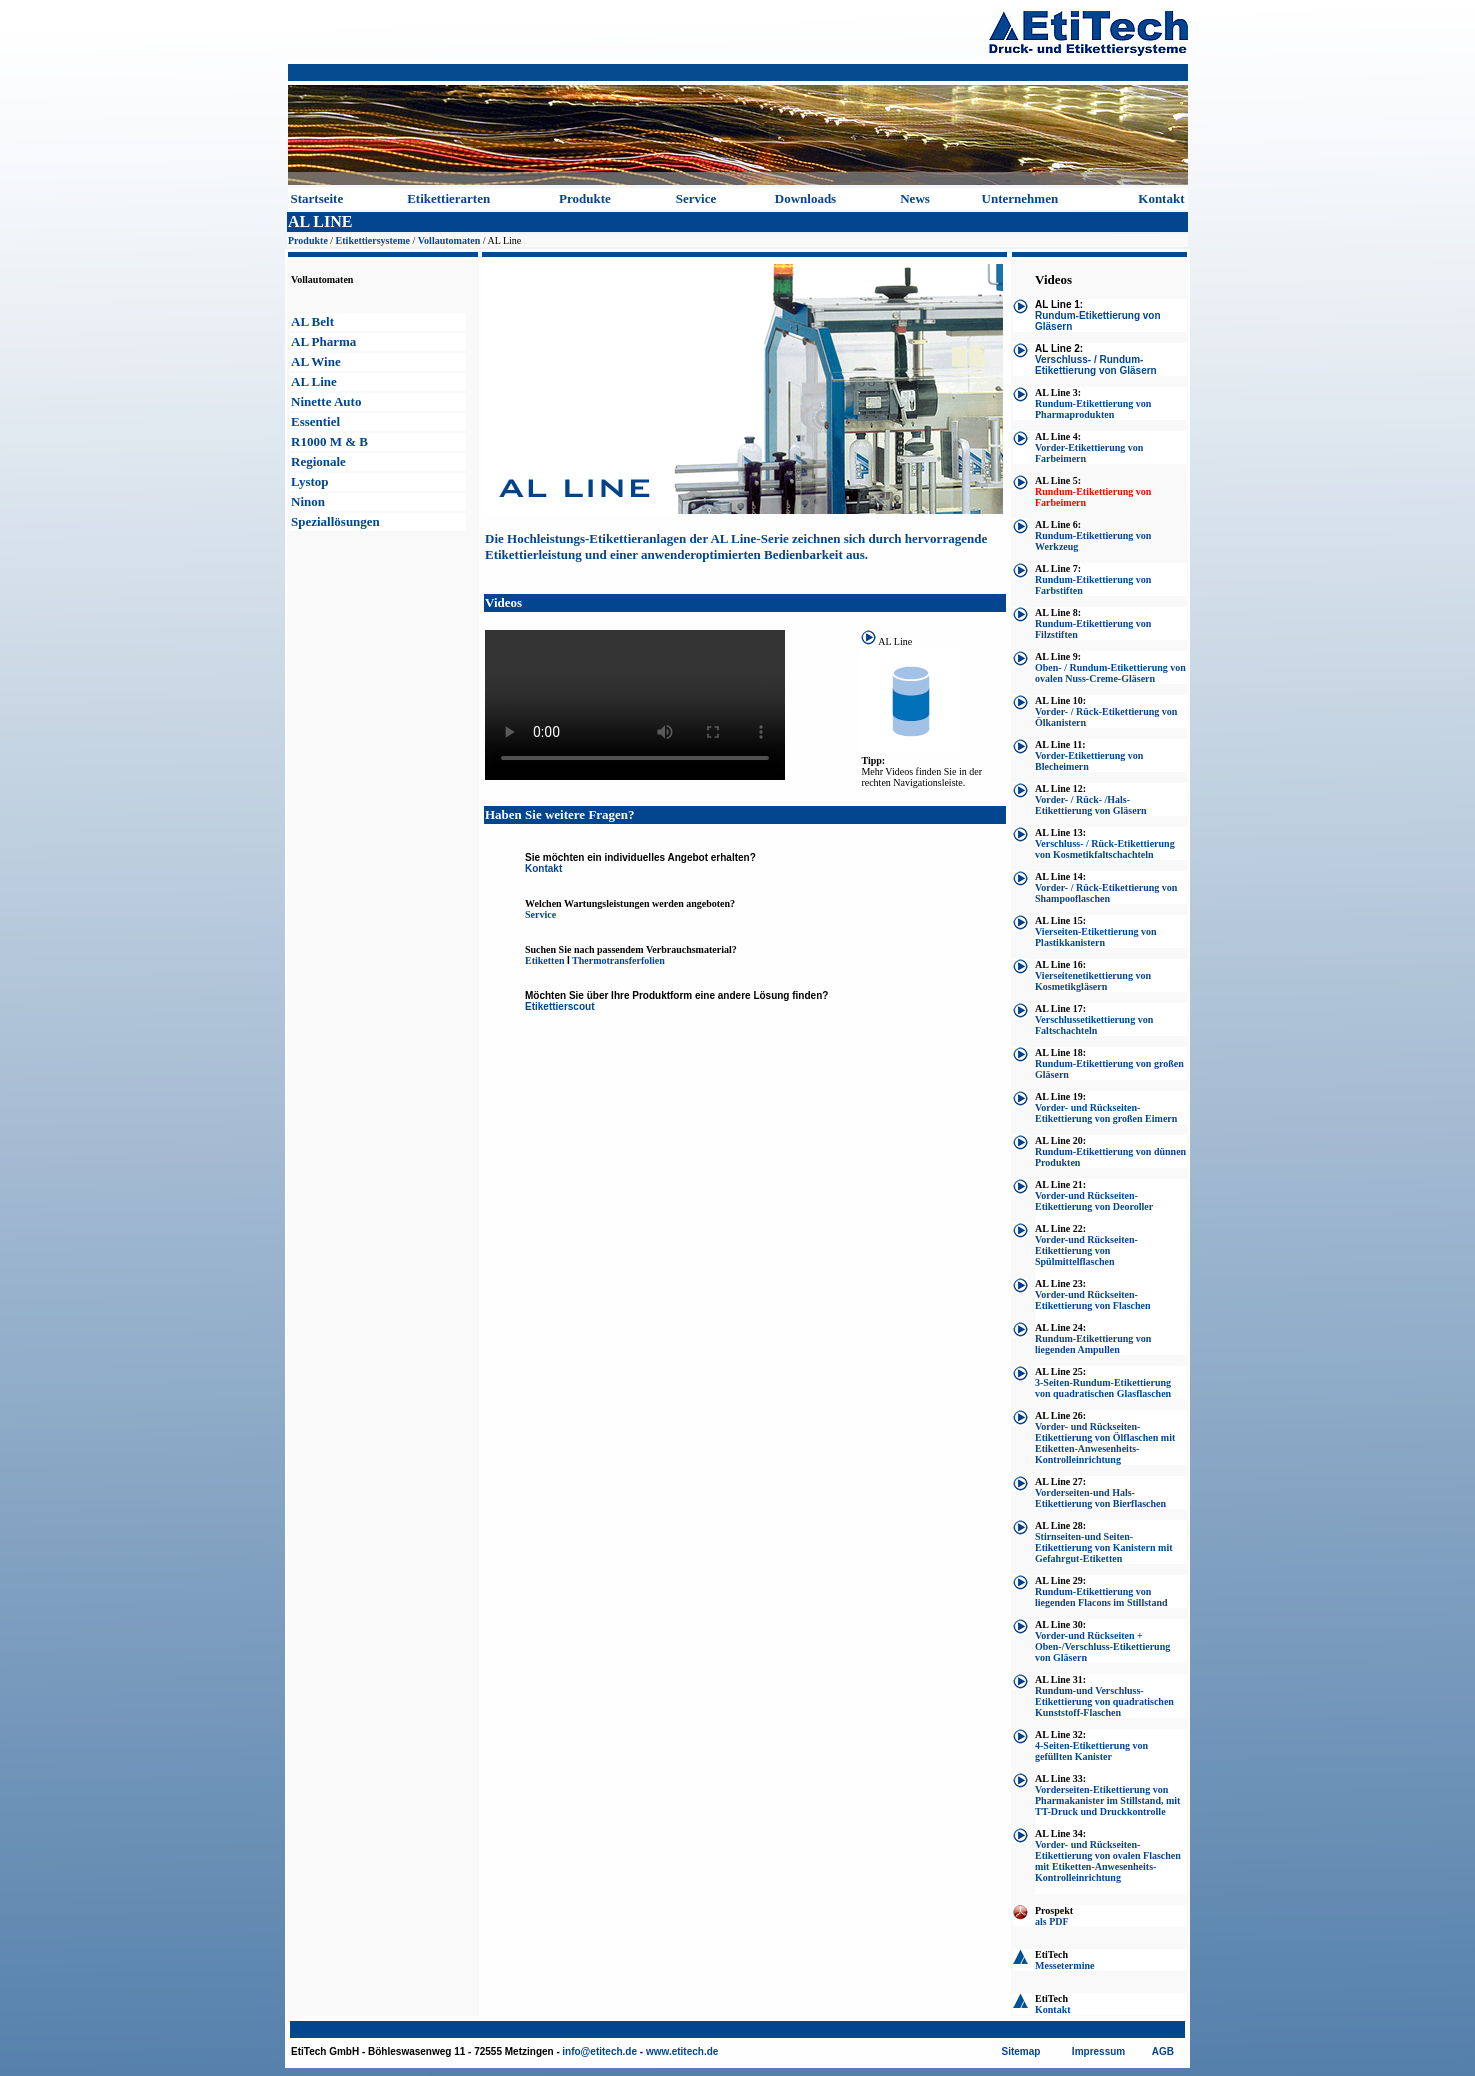 The image size is (1475, 2076). What do you see at coordinates (1093, 1300) in the screenshot?
I see `Vorder-und Rückseiten-Etikettierung von Flaschen` at bounding box center [1093, 1300].